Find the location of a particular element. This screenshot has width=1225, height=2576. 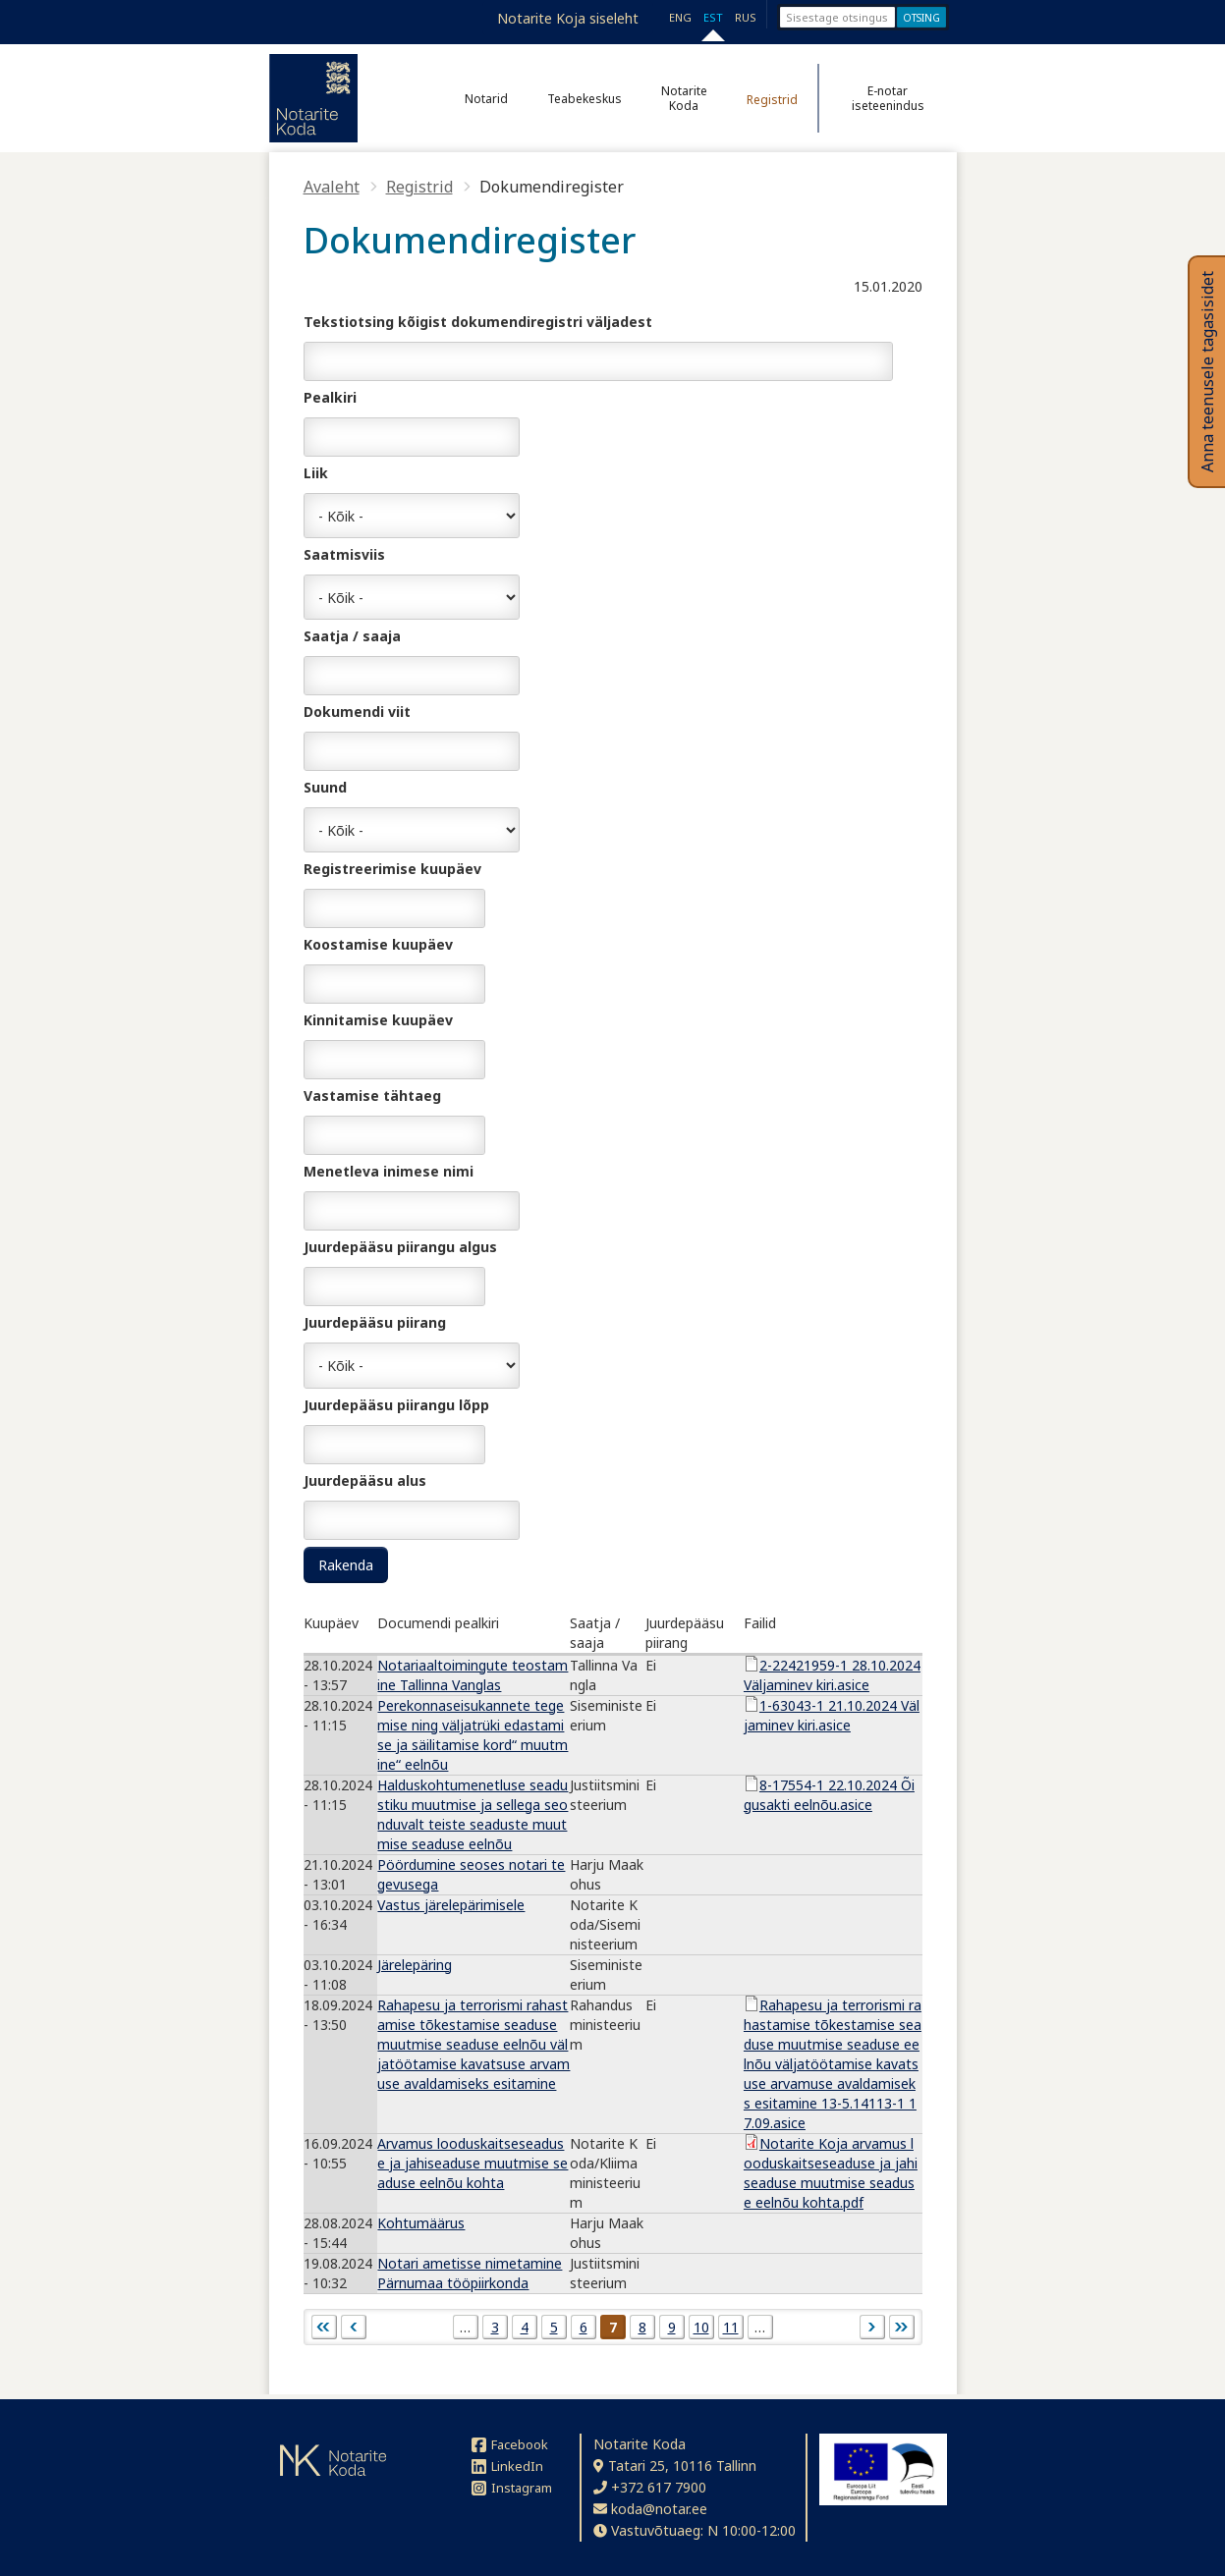

Perekonnaseisukannete tegemise ning väljatrüki edastamise ja säilitamise kord“ muutmine“ eelnõu is located at coordinates (472, 1735).